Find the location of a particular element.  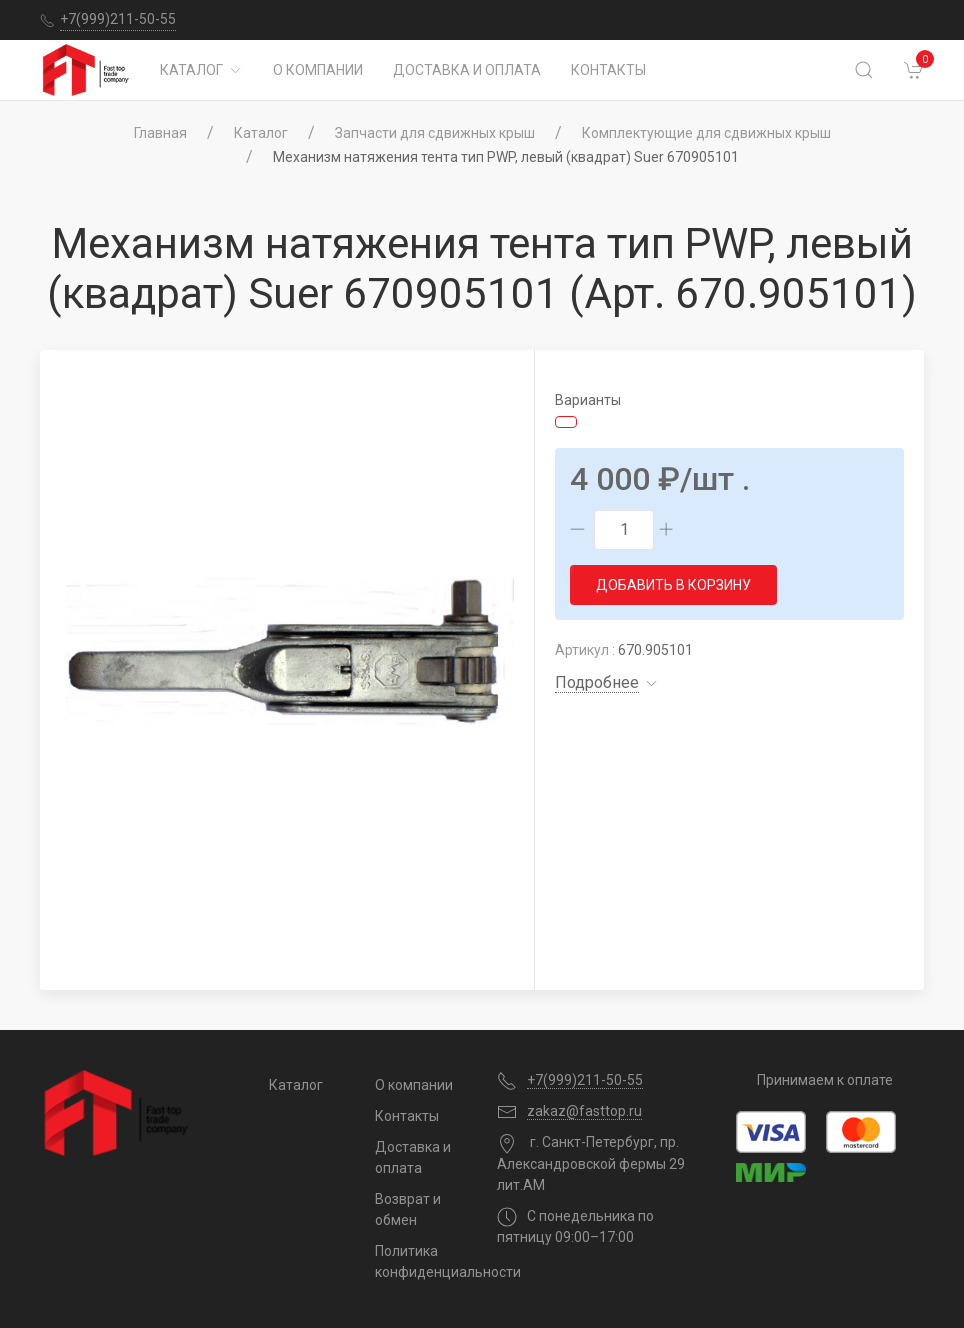

Добавить в корзину is located at coordinates (673, 585).